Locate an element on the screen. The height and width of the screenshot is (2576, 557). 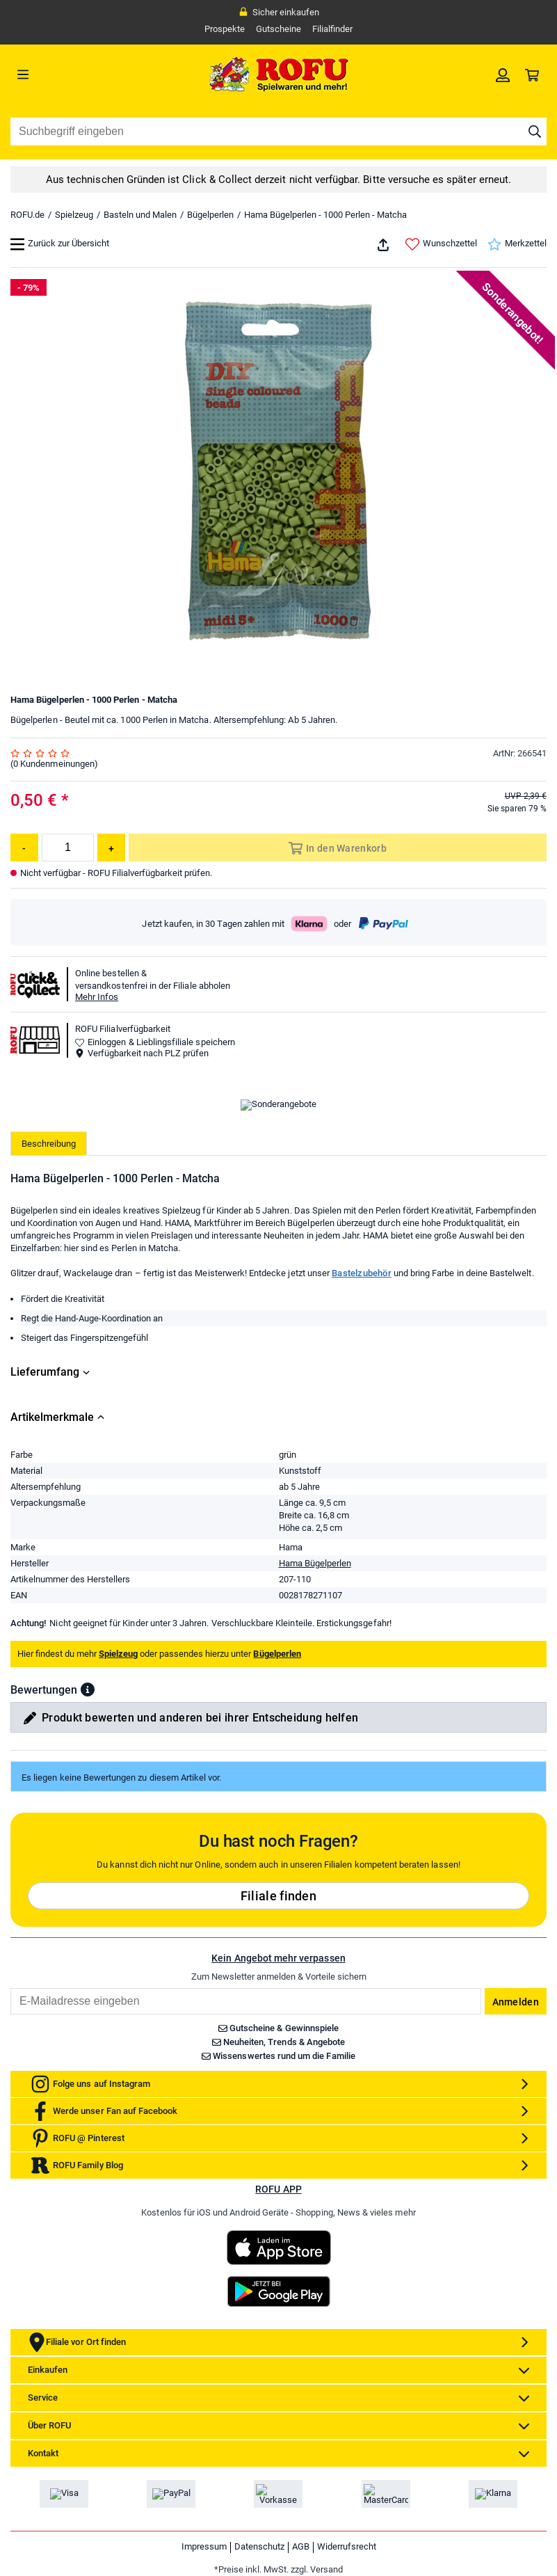
Prospekte [link] is located at coordinates (224, 29).